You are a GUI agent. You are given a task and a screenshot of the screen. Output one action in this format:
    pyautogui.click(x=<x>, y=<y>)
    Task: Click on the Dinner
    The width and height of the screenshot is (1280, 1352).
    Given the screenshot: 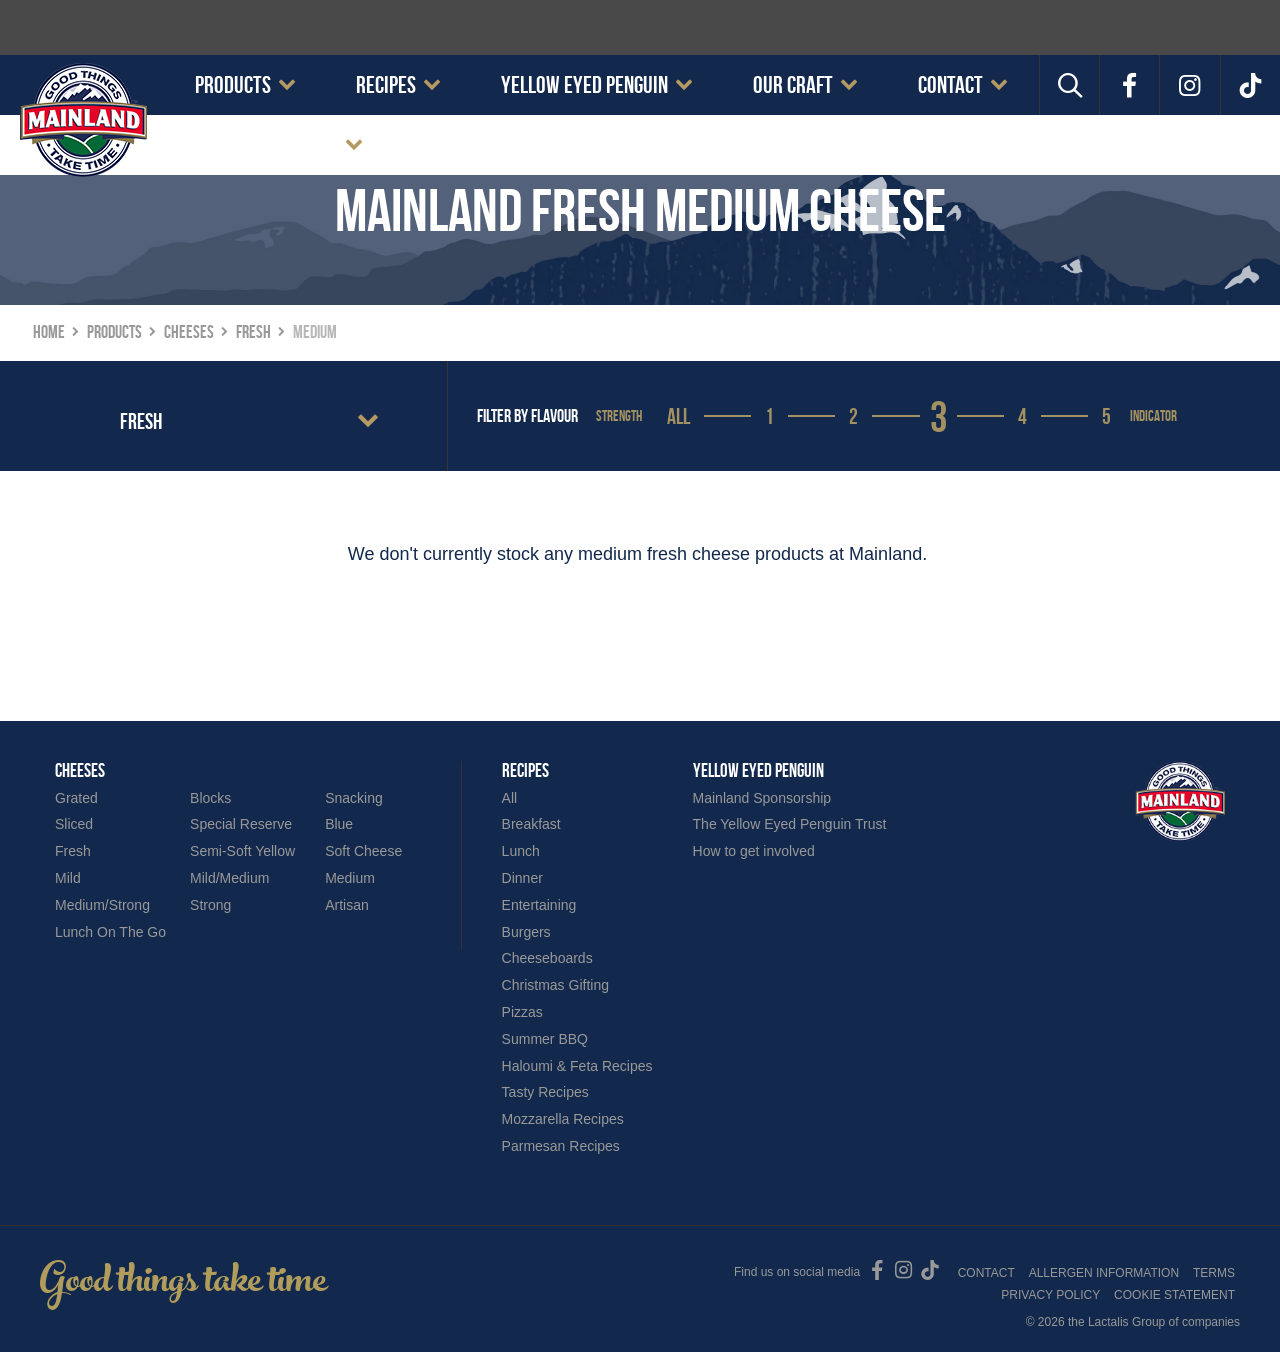 What is the action you would take?
    pyautogui.click(x=522, y=878)
    